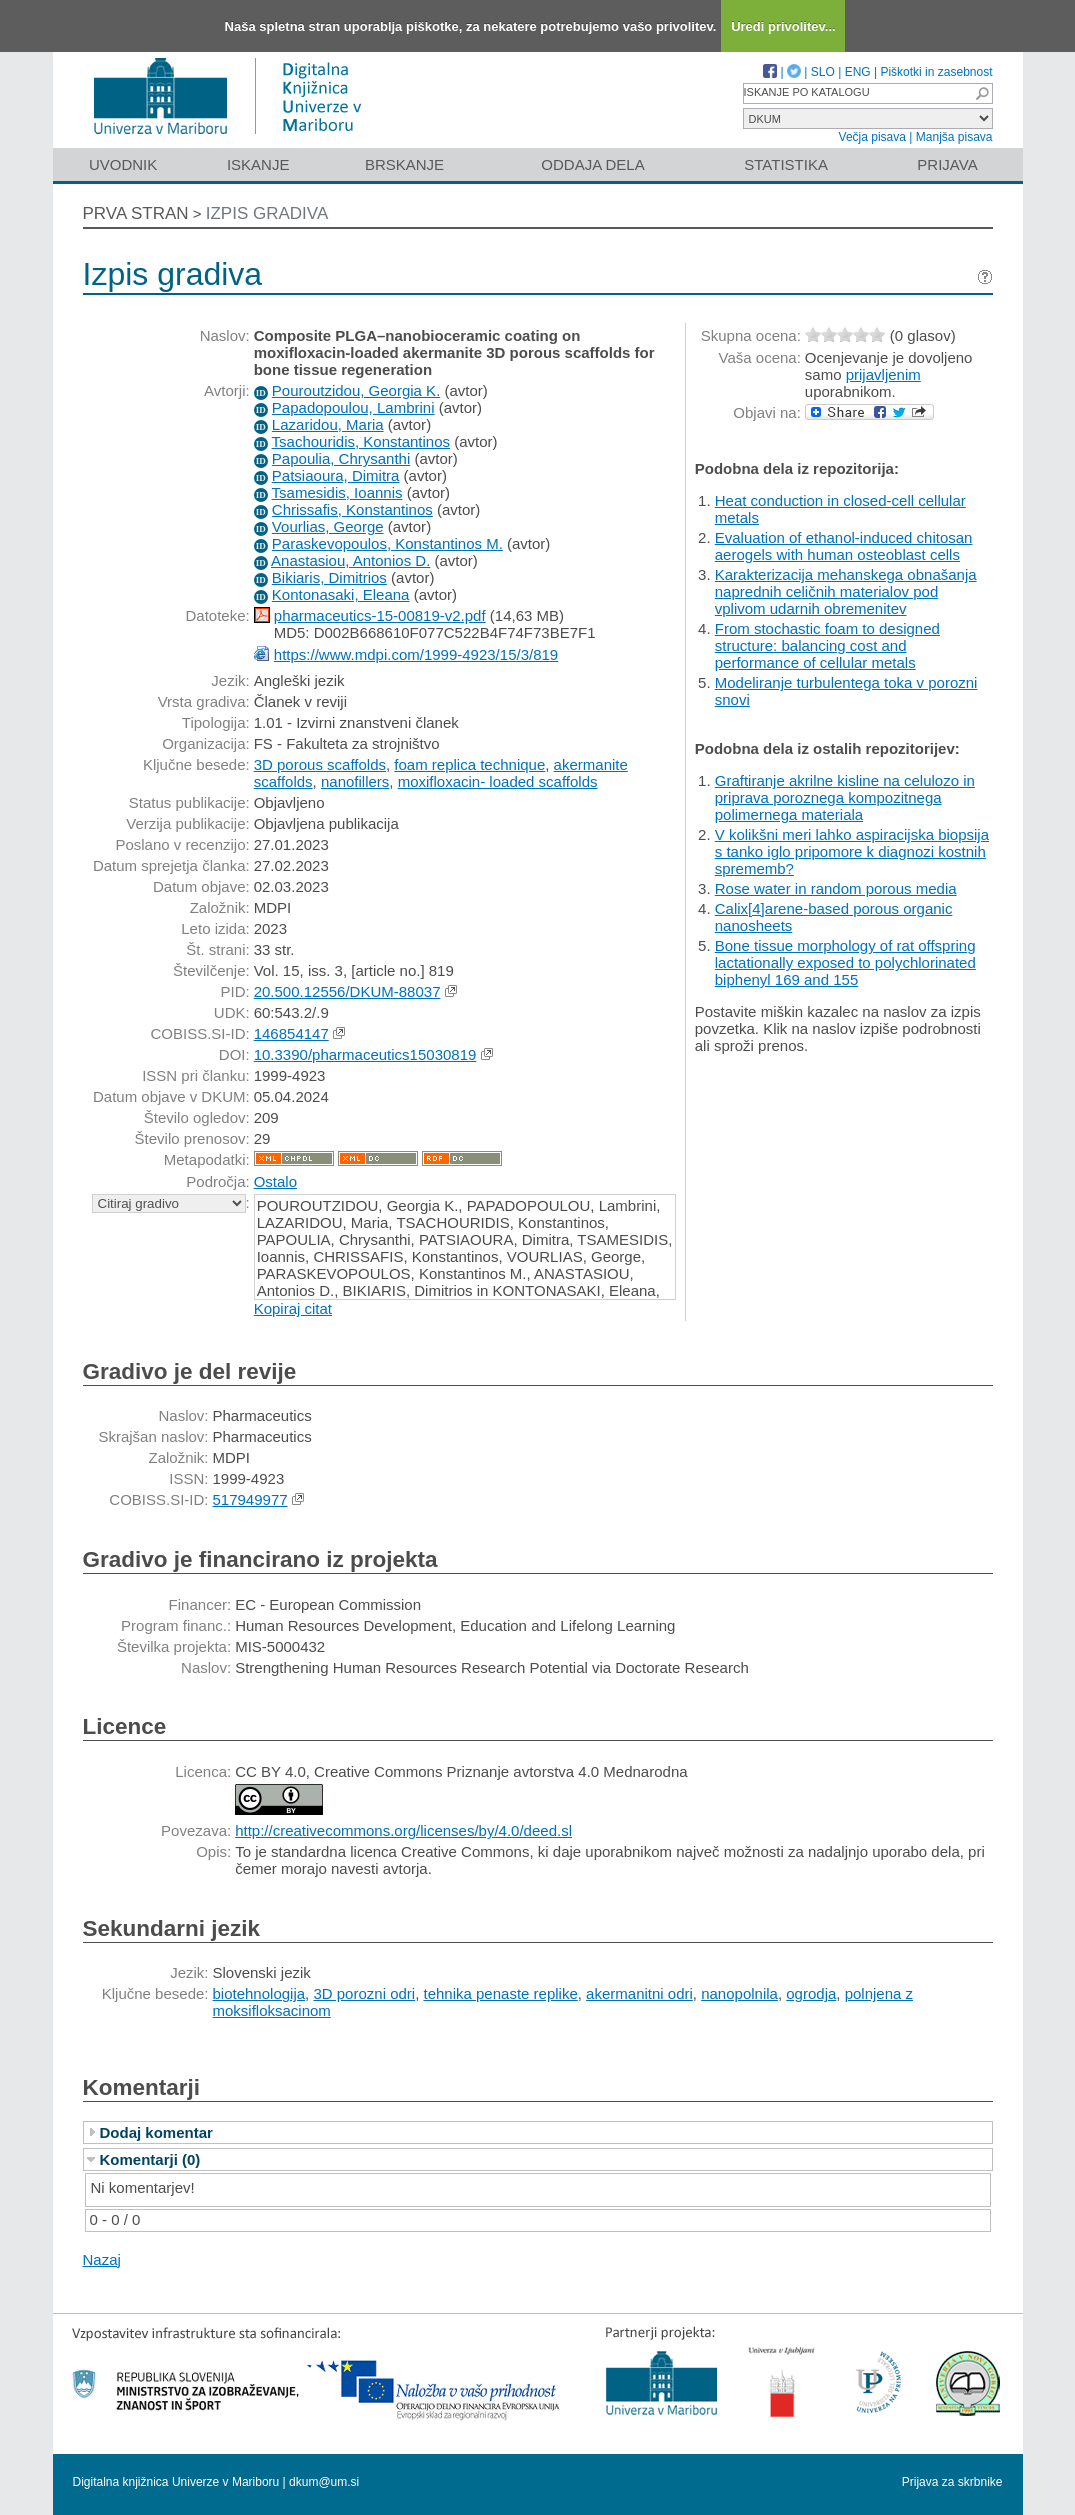 The image size is (1075, 2515). Describe the element at coordinates (947, 164) in the screenshot. I see `Prijava` at that location.